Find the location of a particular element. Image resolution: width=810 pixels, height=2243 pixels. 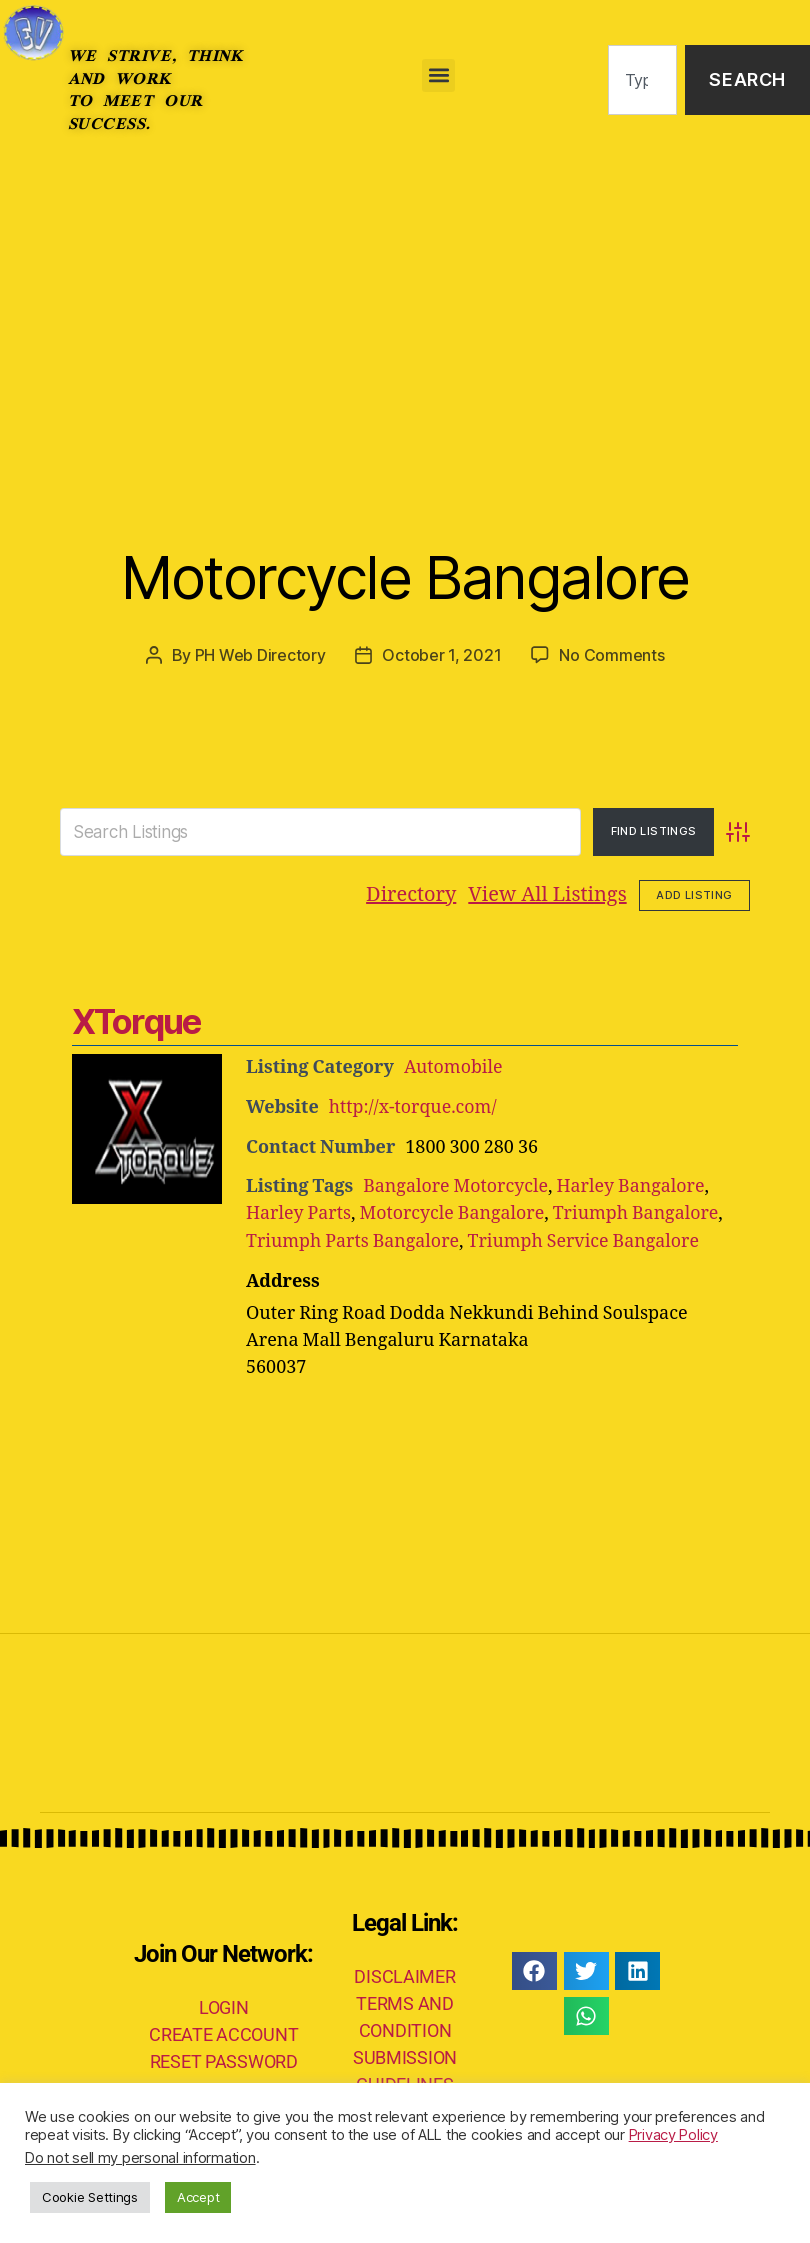

Automobile is located at coordinates (454, 1067).